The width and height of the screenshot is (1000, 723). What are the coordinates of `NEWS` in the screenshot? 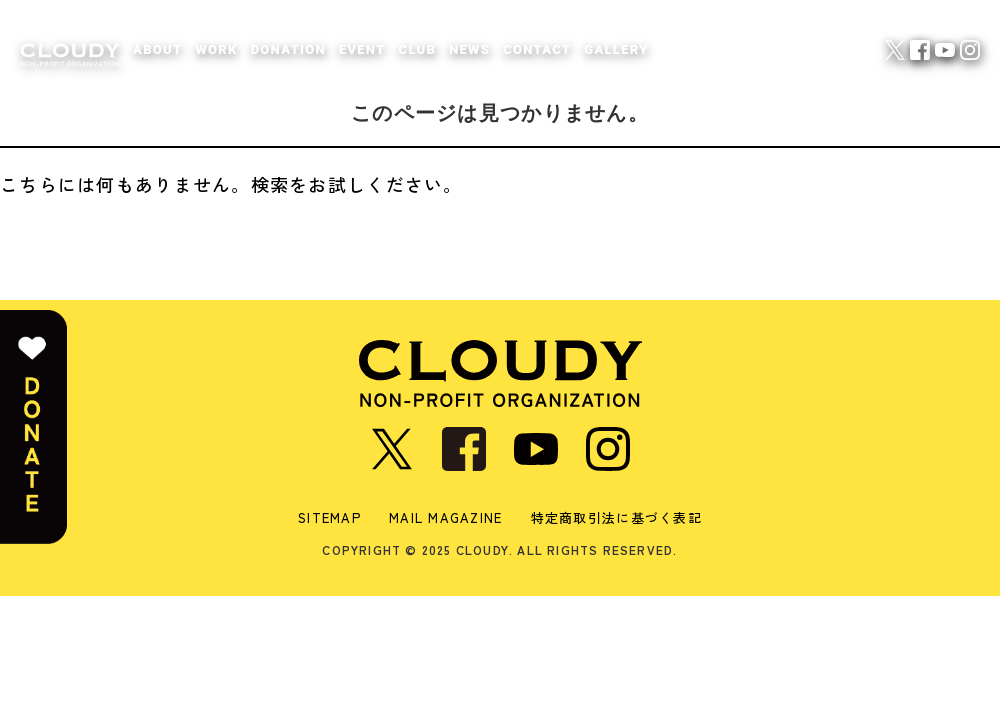 It's located at (469, 49).